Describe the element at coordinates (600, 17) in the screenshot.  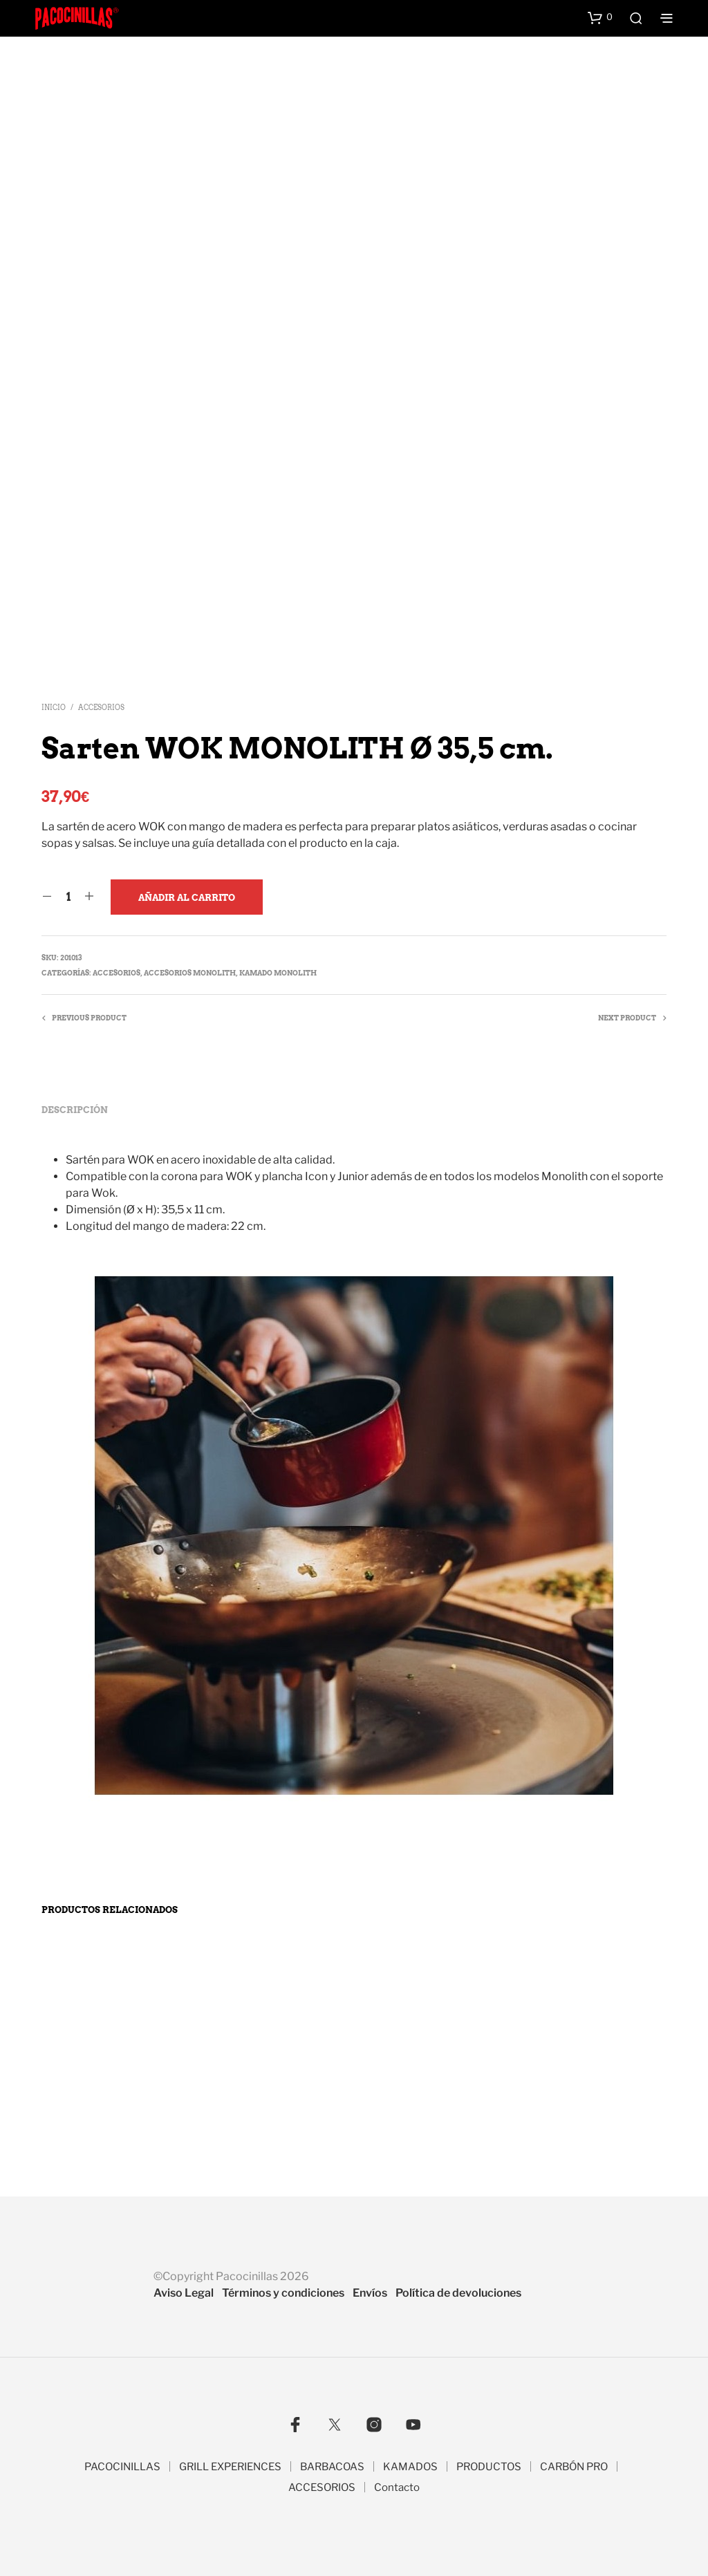
I see `[button]` at that location.